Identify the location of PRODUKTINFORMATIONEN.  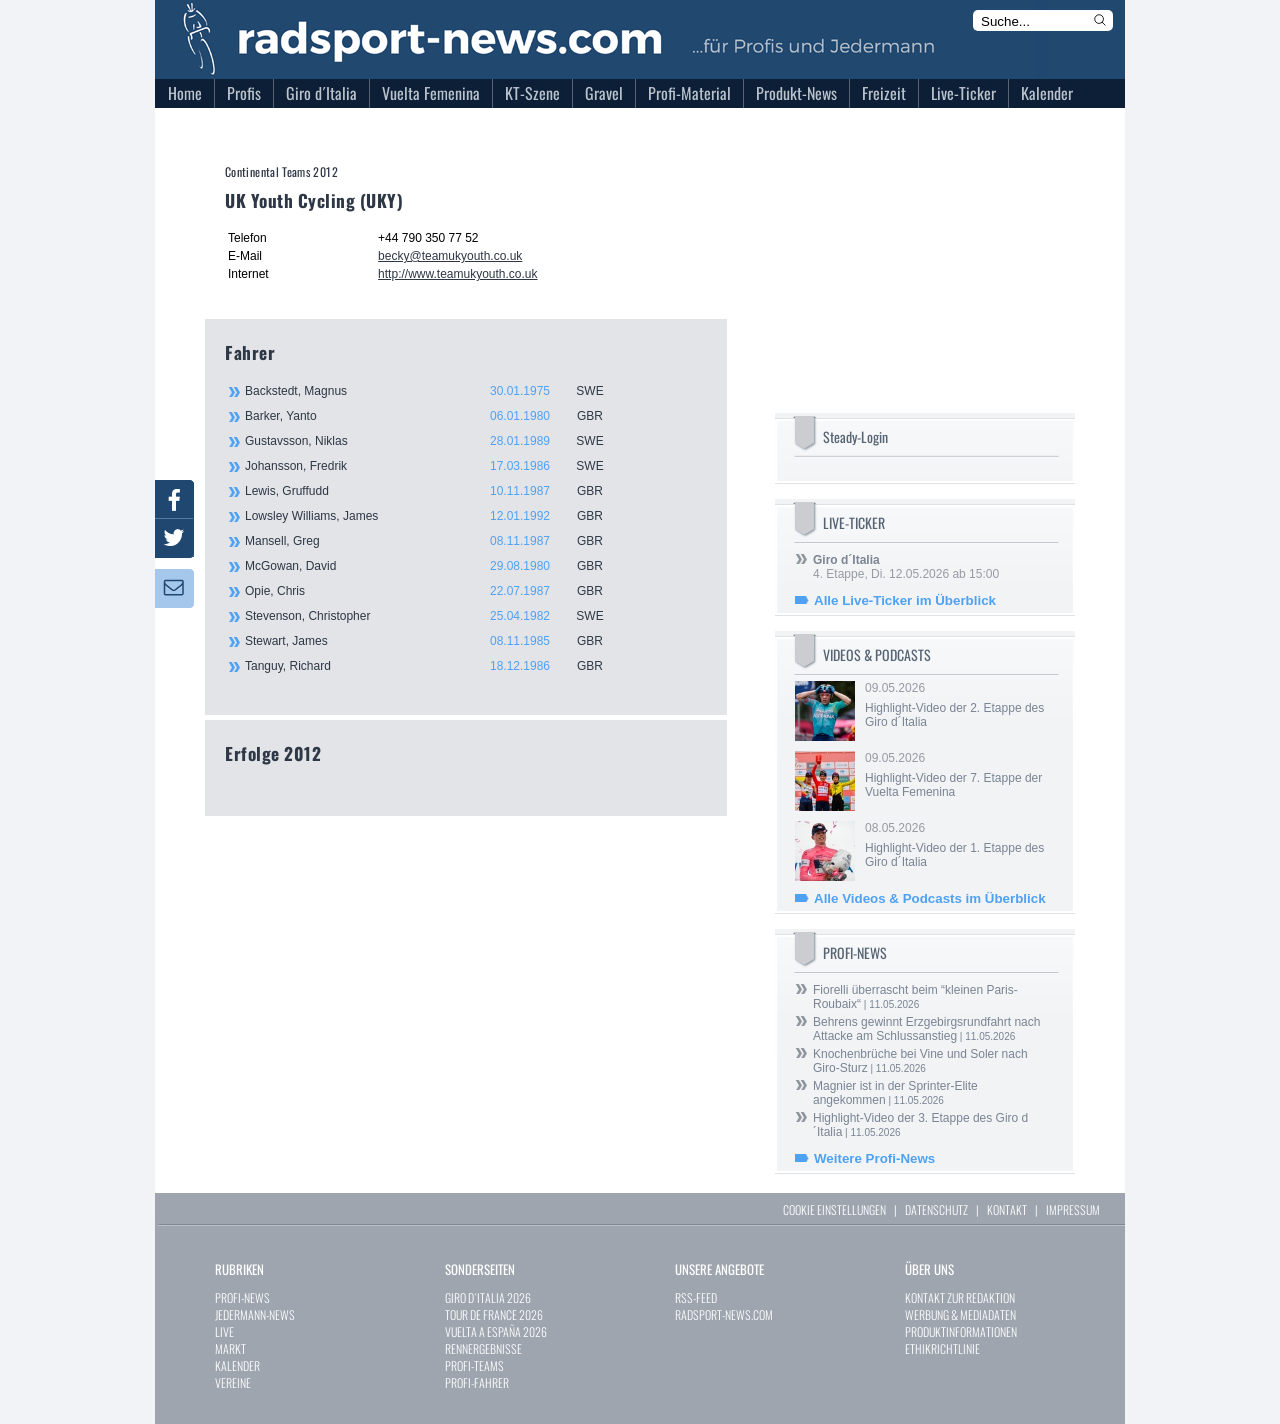
(961, 1331).